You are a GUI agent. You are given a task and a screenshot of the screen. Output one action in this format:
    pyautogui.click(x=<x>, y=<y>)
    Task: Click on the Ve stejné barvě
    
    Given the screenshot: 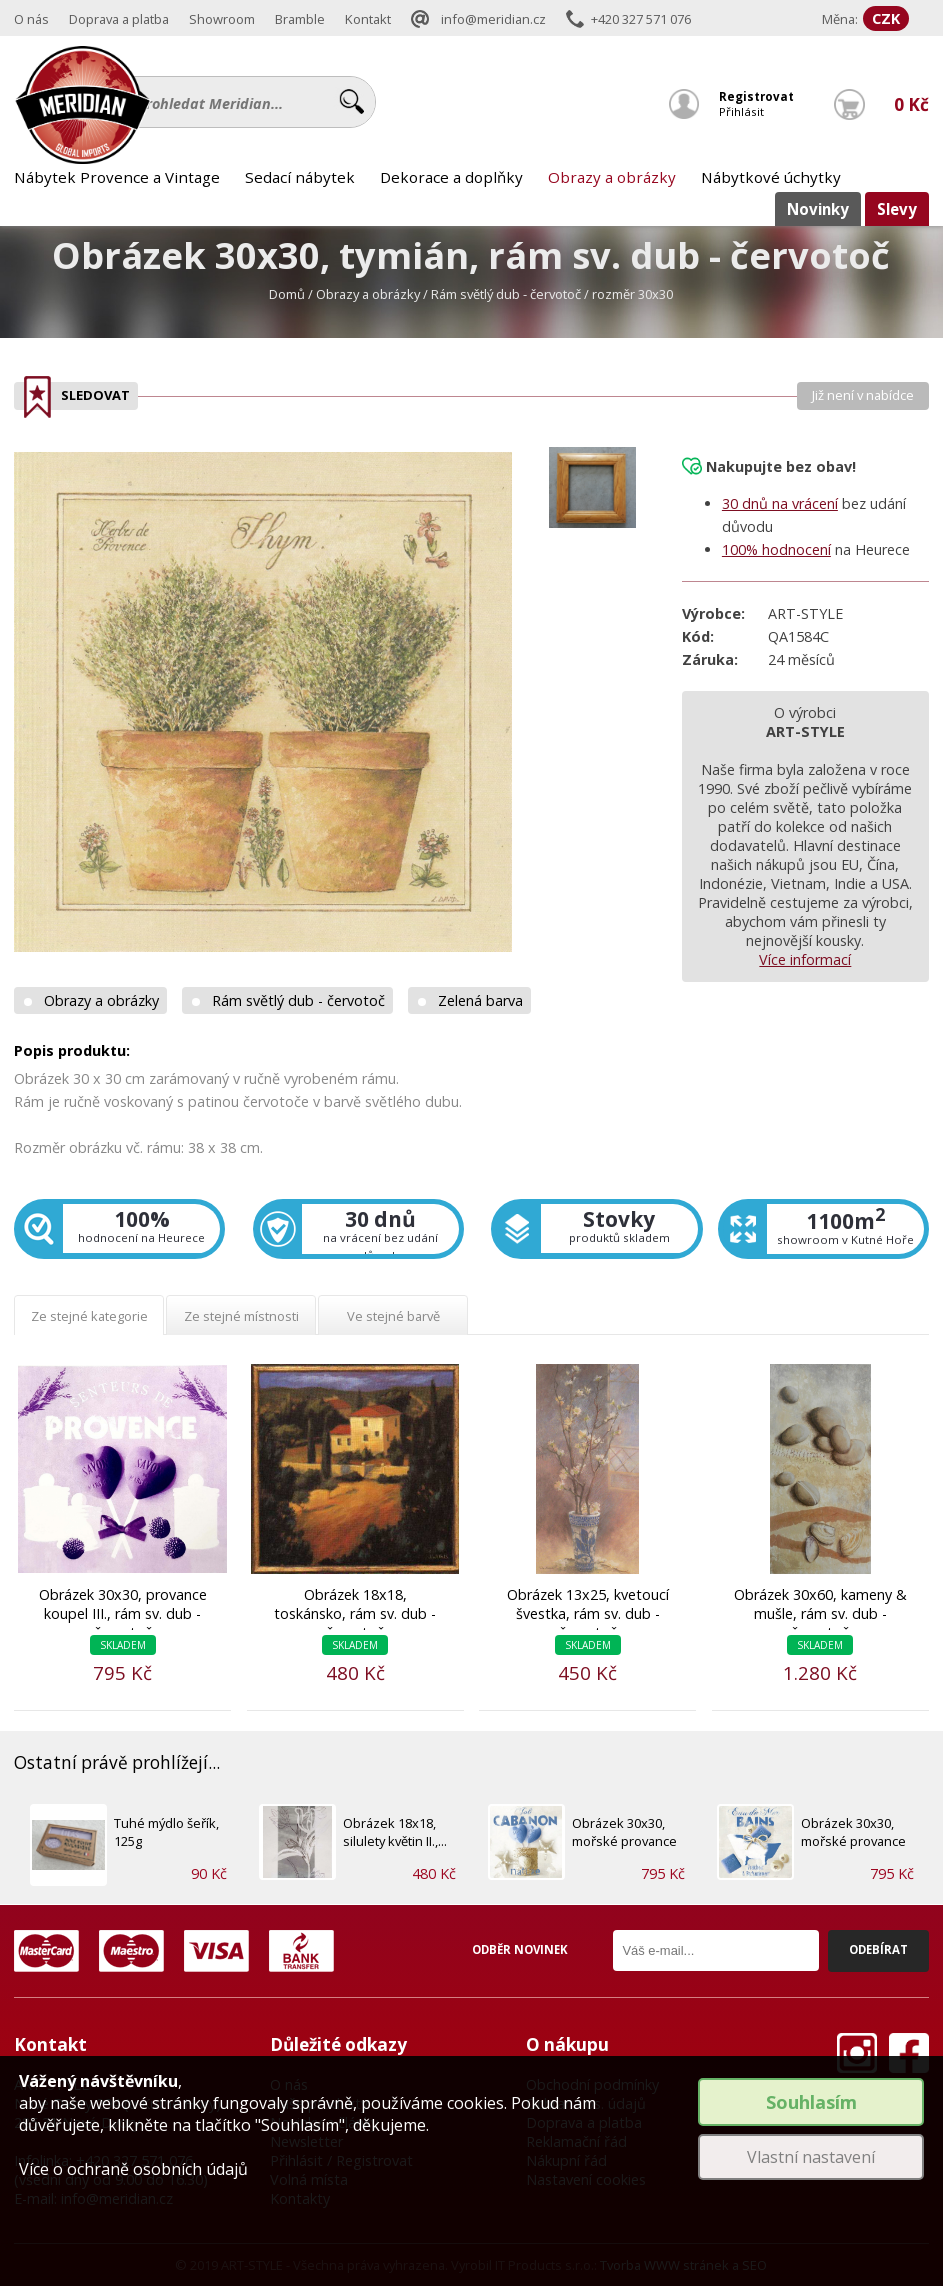 What is the action you would take?
    pyautogui.click(x=393, y=1316)
    